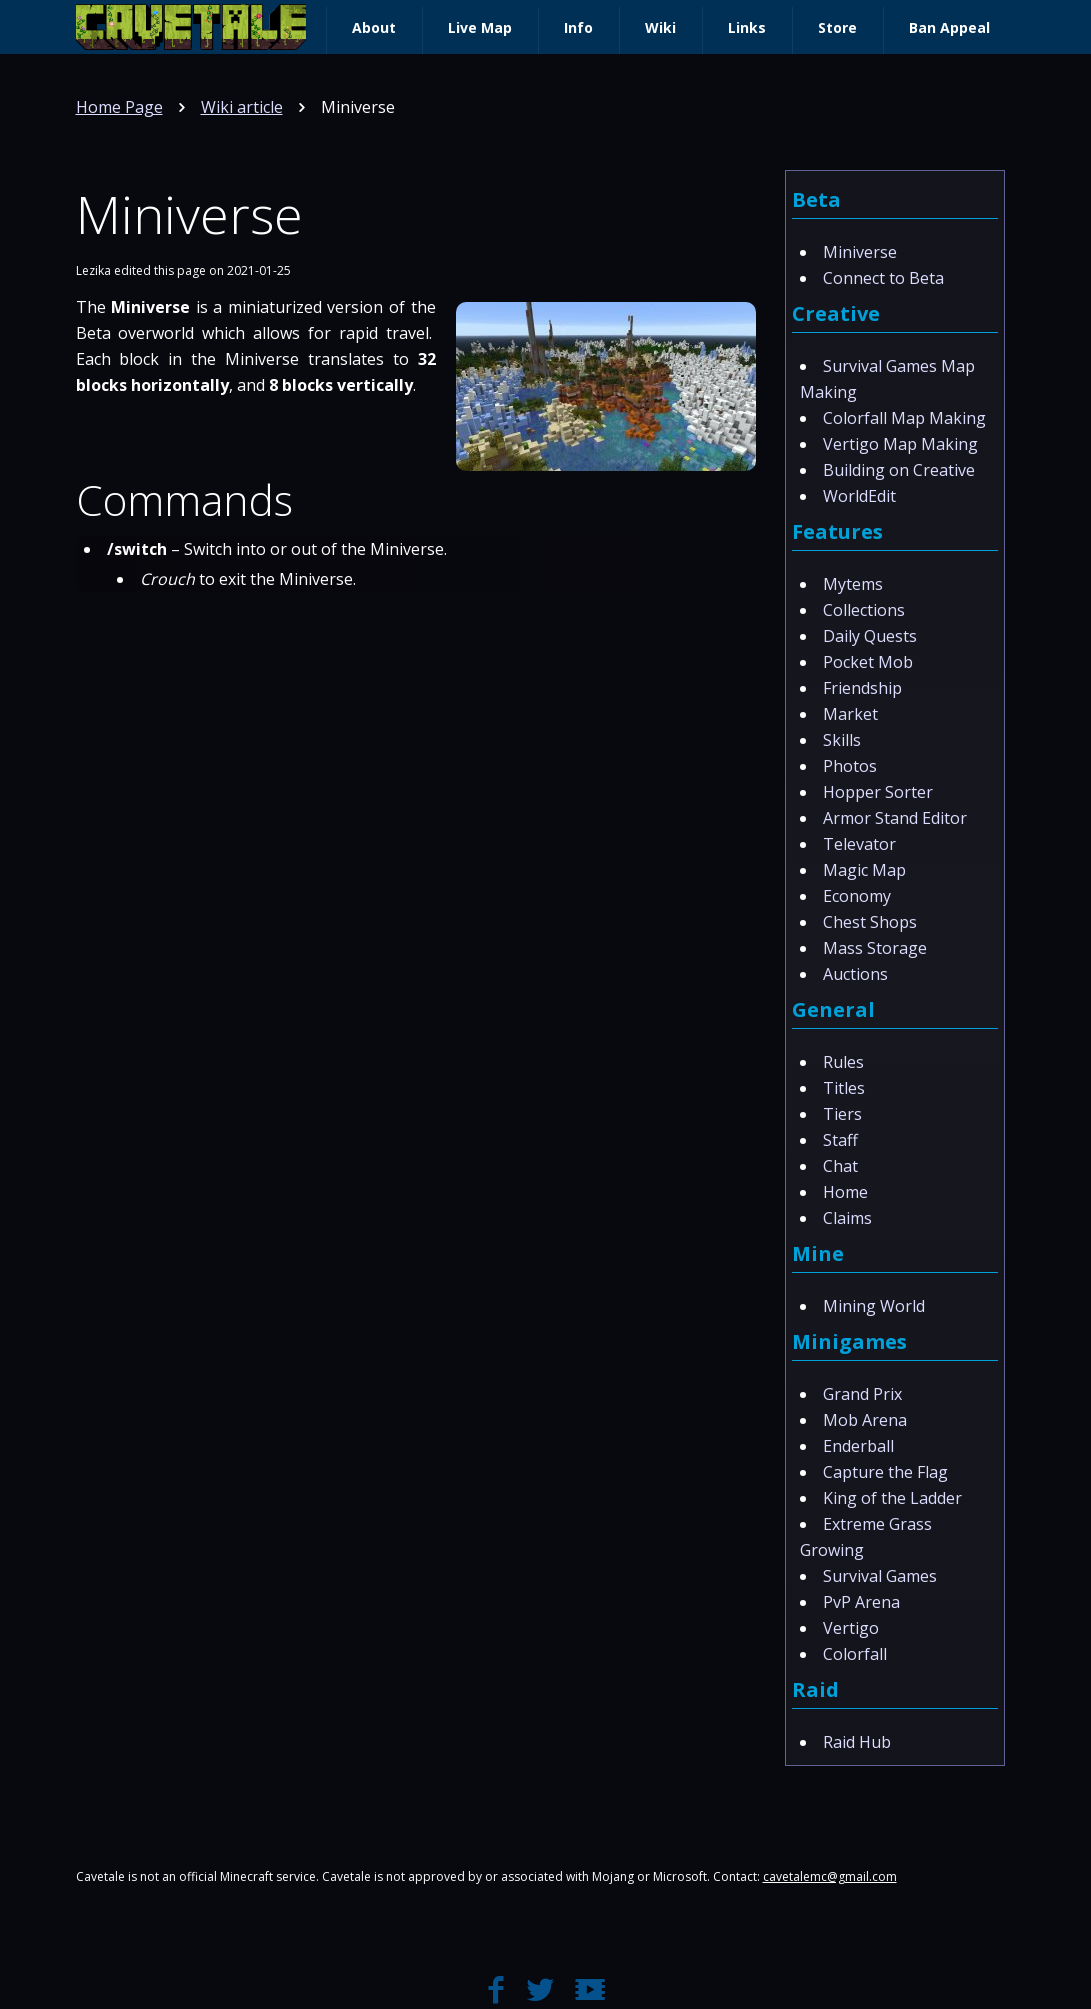 This screenshot has height=2009, width=1091. I want to click on Connect to Beta, so click(883, 278).